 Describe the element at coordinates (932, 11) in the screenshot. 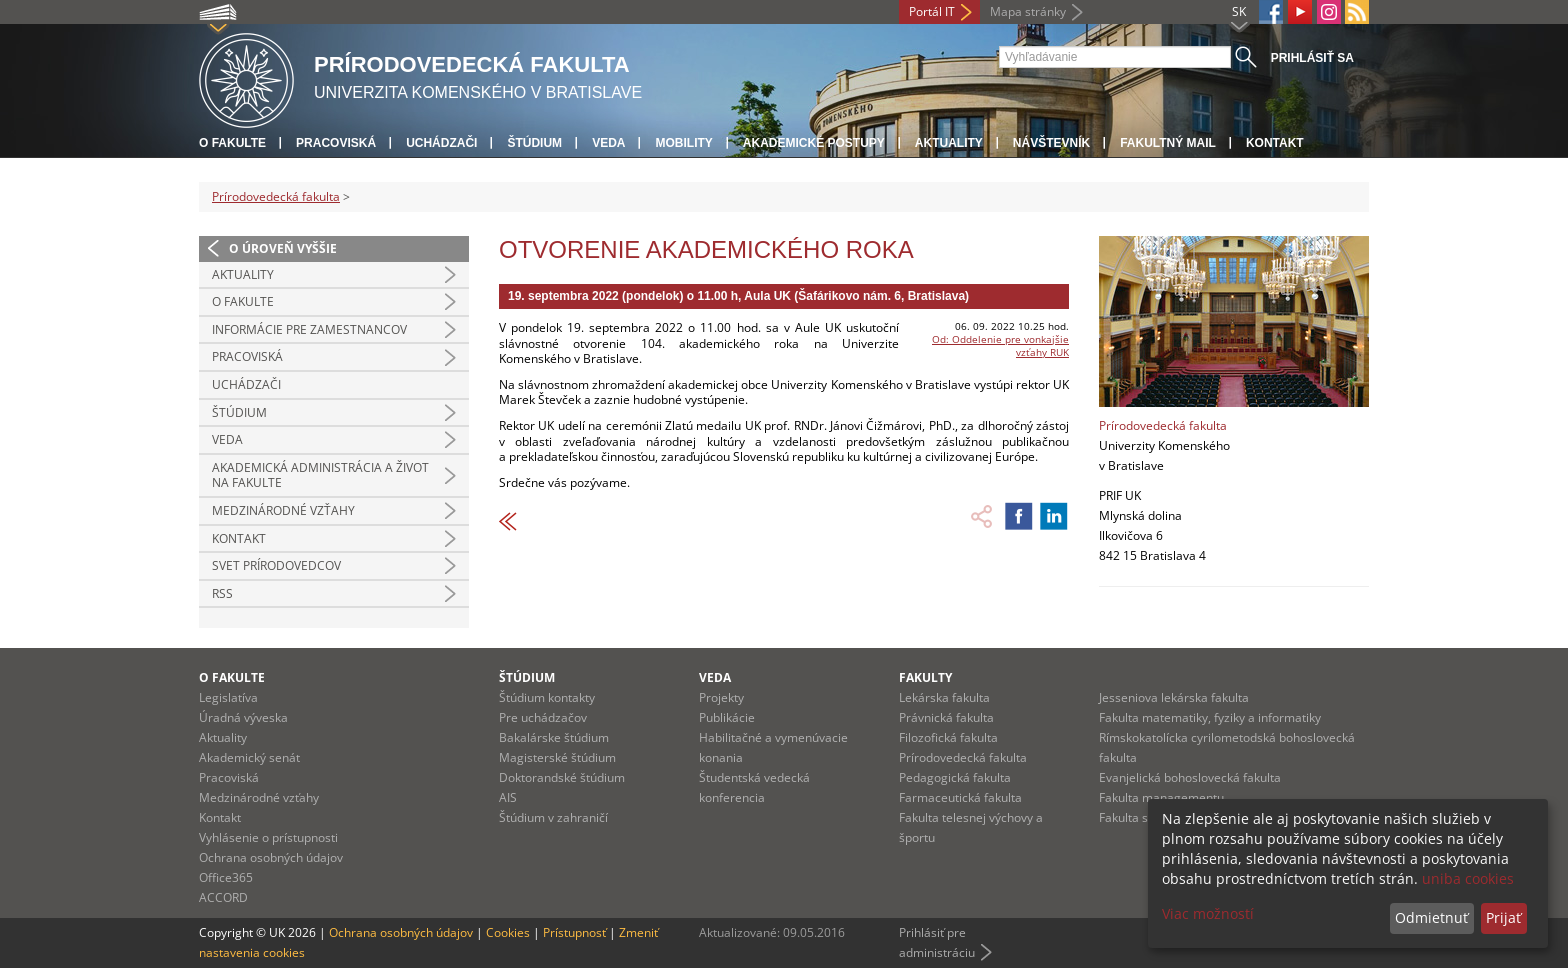

I see `Portál IT` at that location.